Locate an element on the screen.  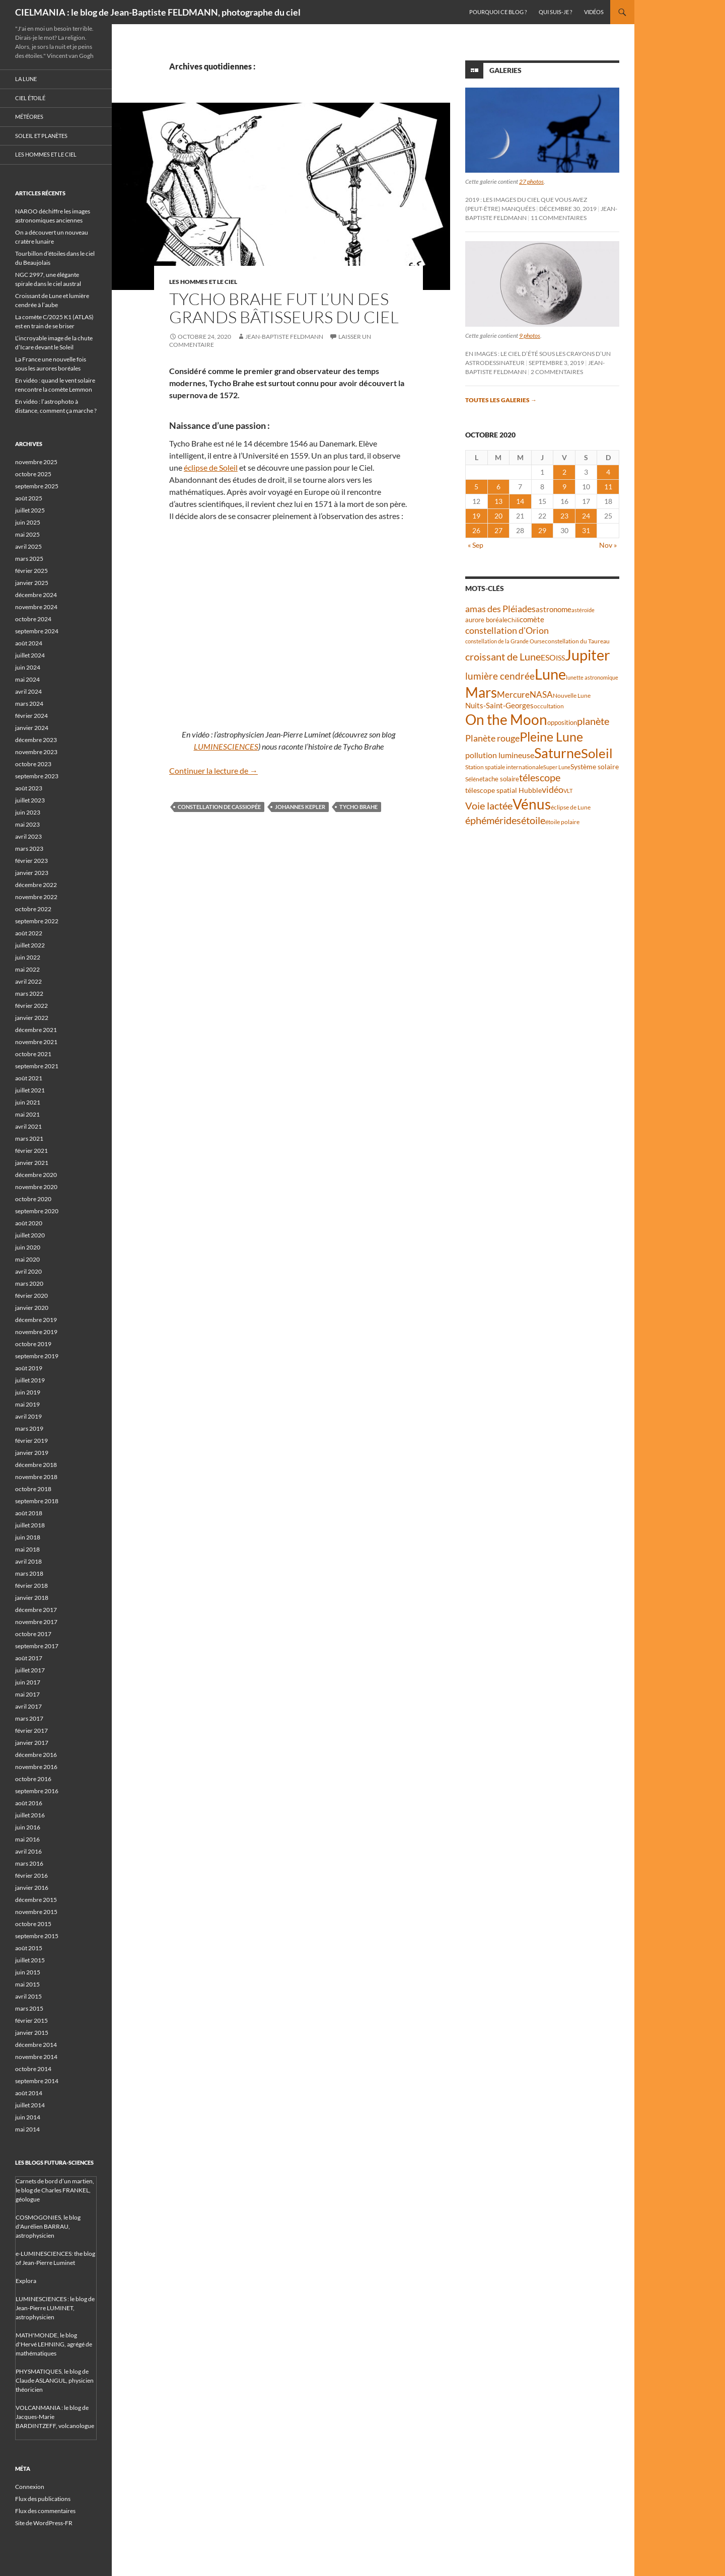
PHYSMATIQUES, le blog de Claude ASLANGUL, physicien théoricien is located at coordinates (55, 2380).